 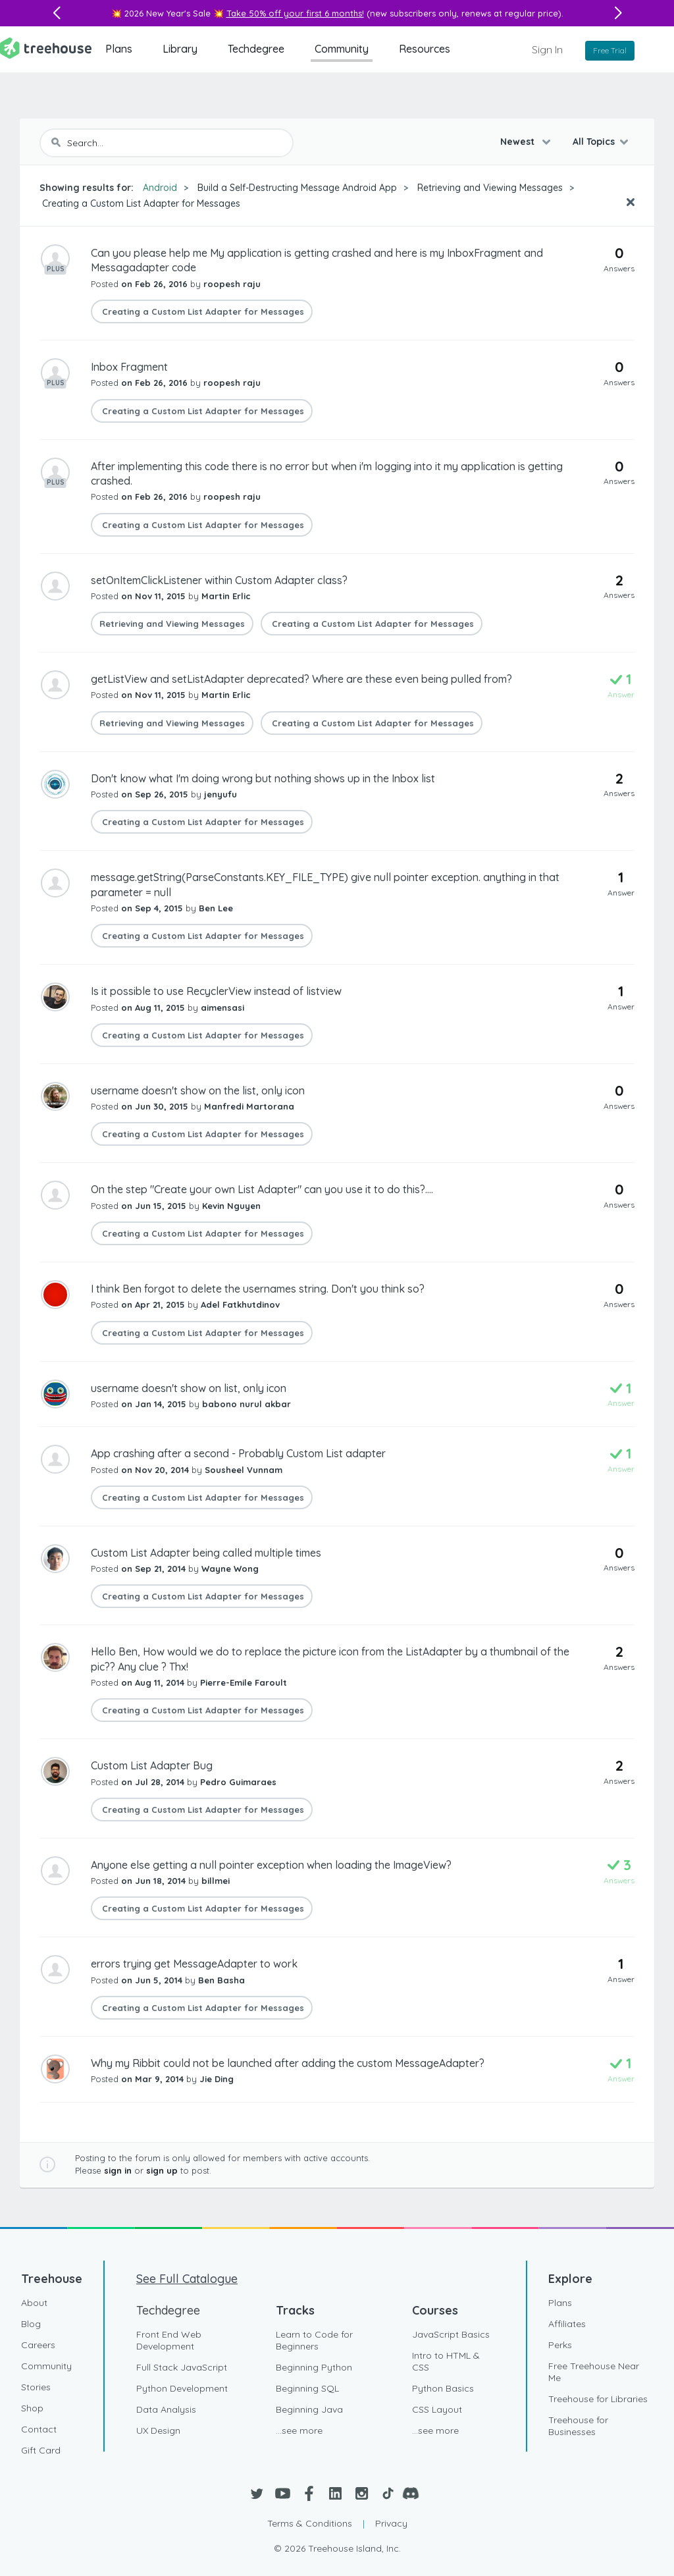 What do you see at coordinates (36, 2387) in the screenshot?
I see `Stories` at bounding box center [36, 2387].